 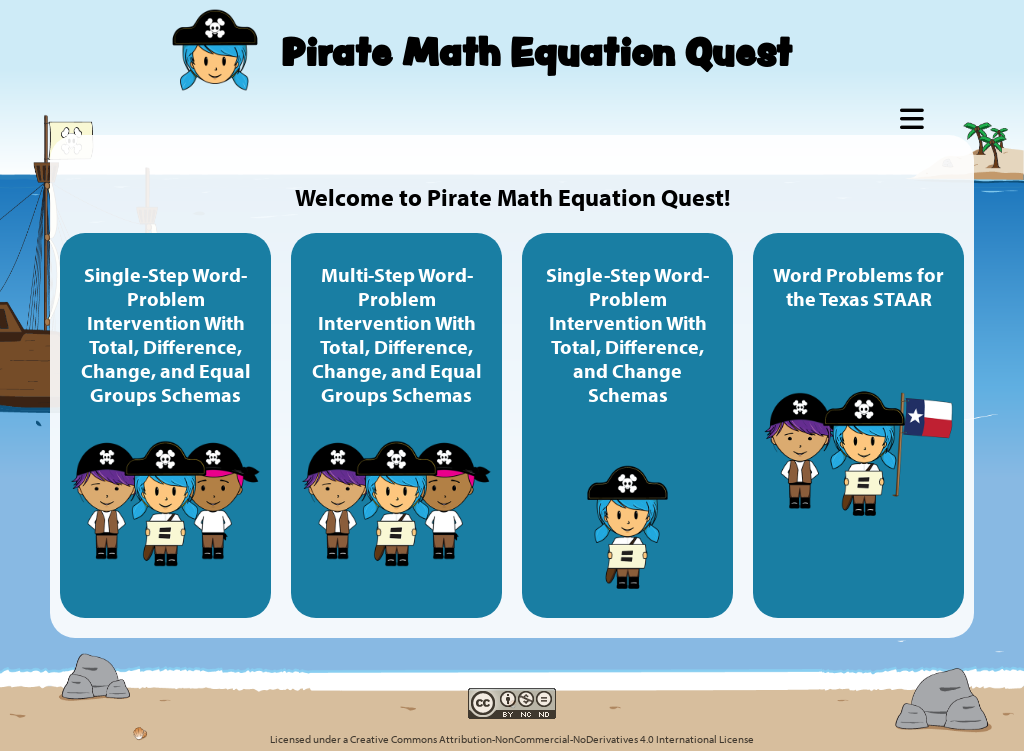 I want to click on Creative Commons Attribution-NonCommercial-NoDerivatives 4.0 International License, so click(x=552, y=739).